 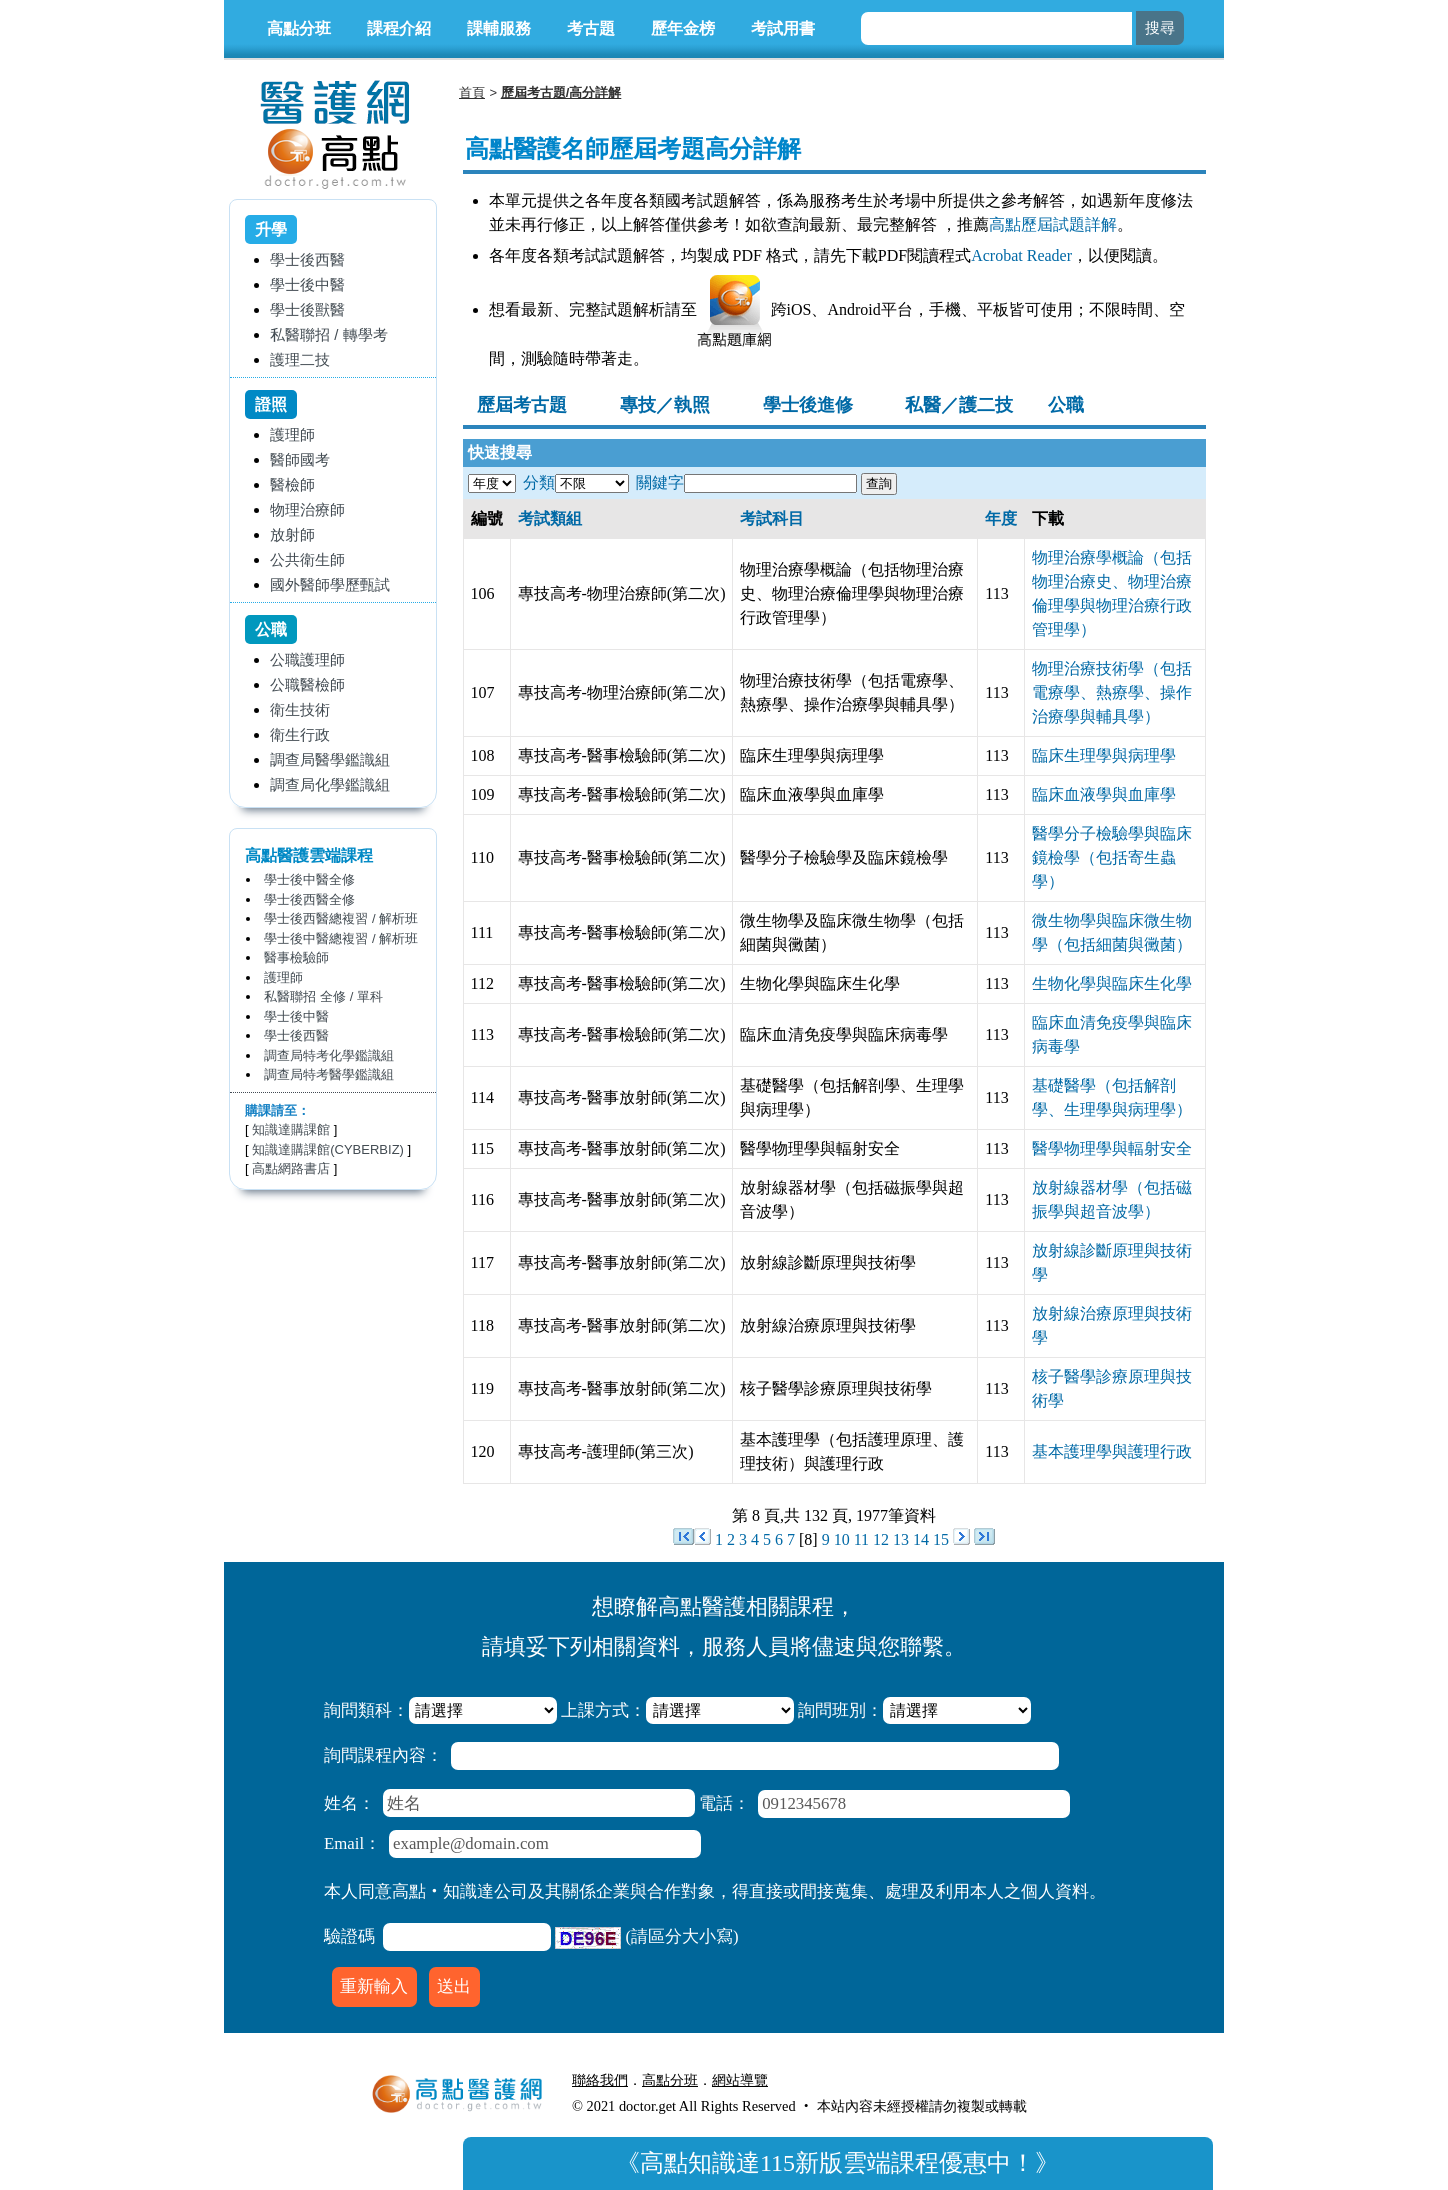 I want to click on 醫師國考, so click(x=300, y=459).